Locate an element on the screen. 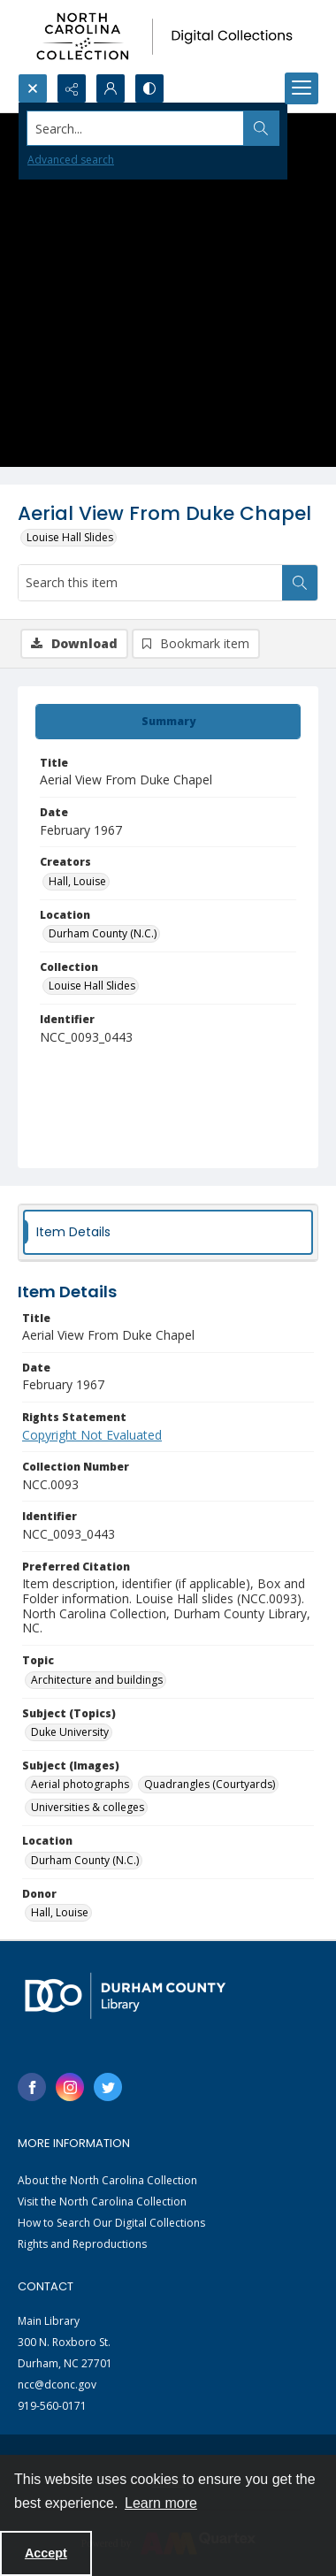 The height and width of the screenshot is (2576, 336). [facebook share link] is located at coordinates (32, 2087).